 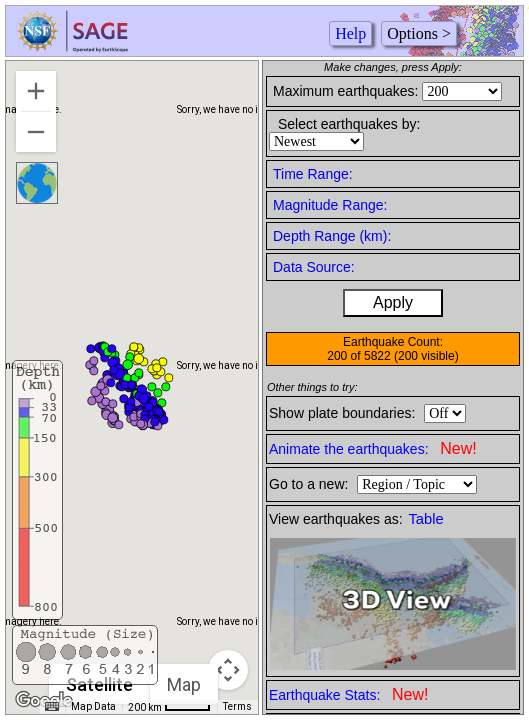 What do you see at coordinates (228, 670) in the screenshot?
I see `[Map camera controls]` at bounding box center [228, 670].